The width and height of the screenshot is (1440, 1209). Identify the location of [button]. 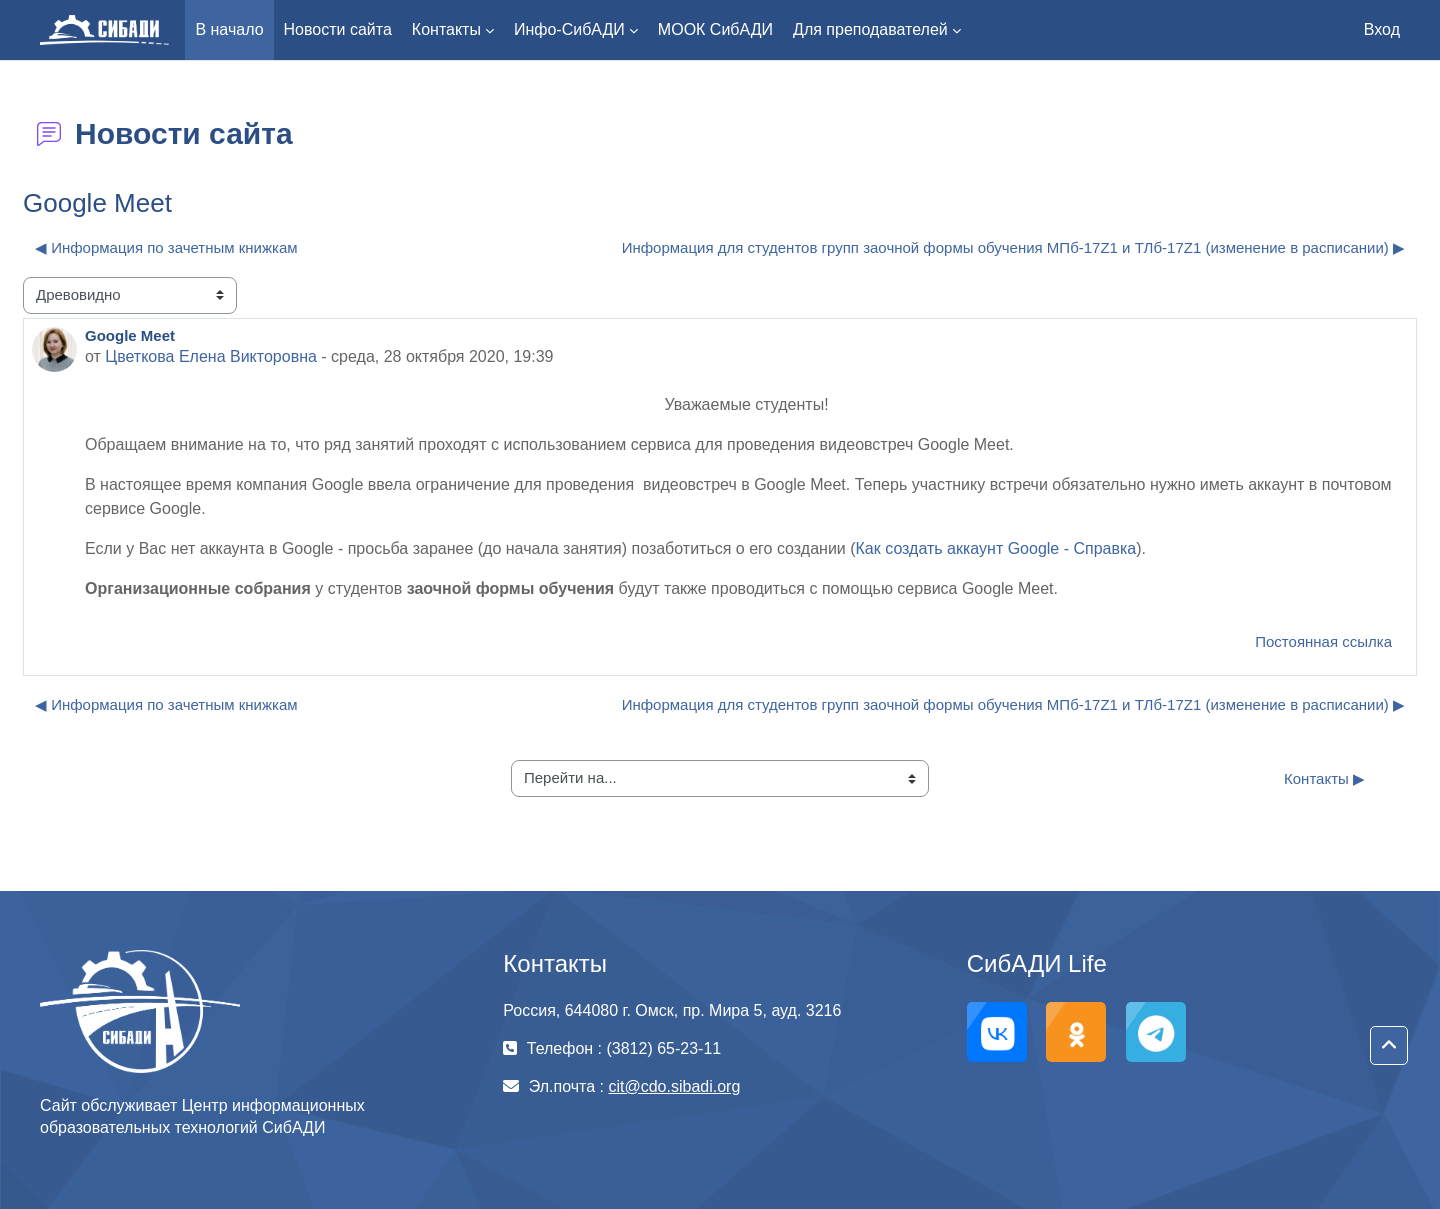
(1389, 1046).